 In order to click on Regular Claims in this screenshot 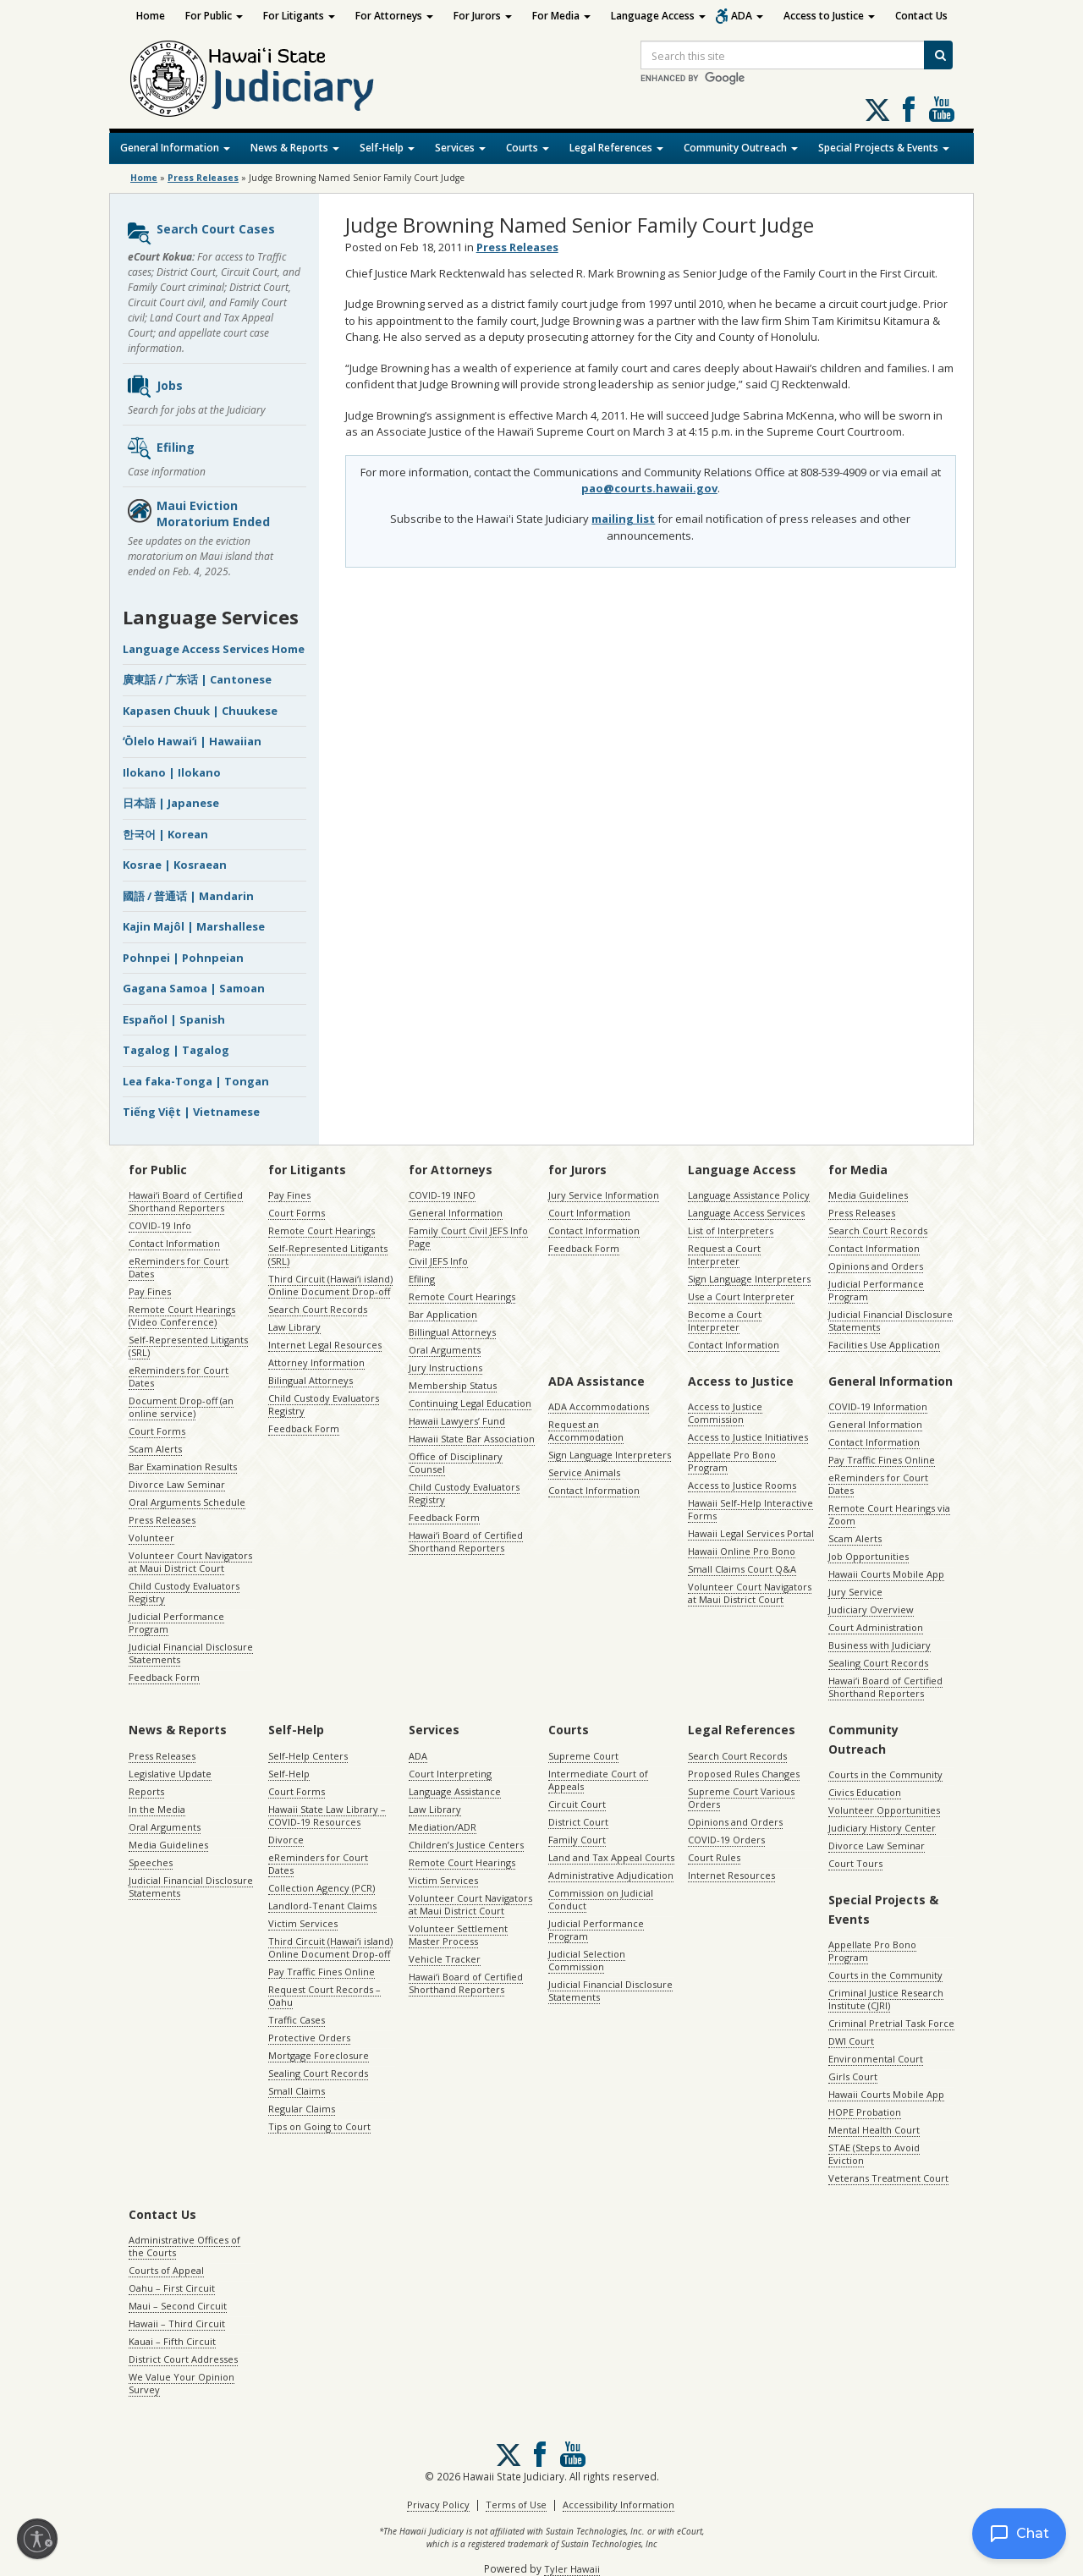, I will do `click(301, 2108)`.